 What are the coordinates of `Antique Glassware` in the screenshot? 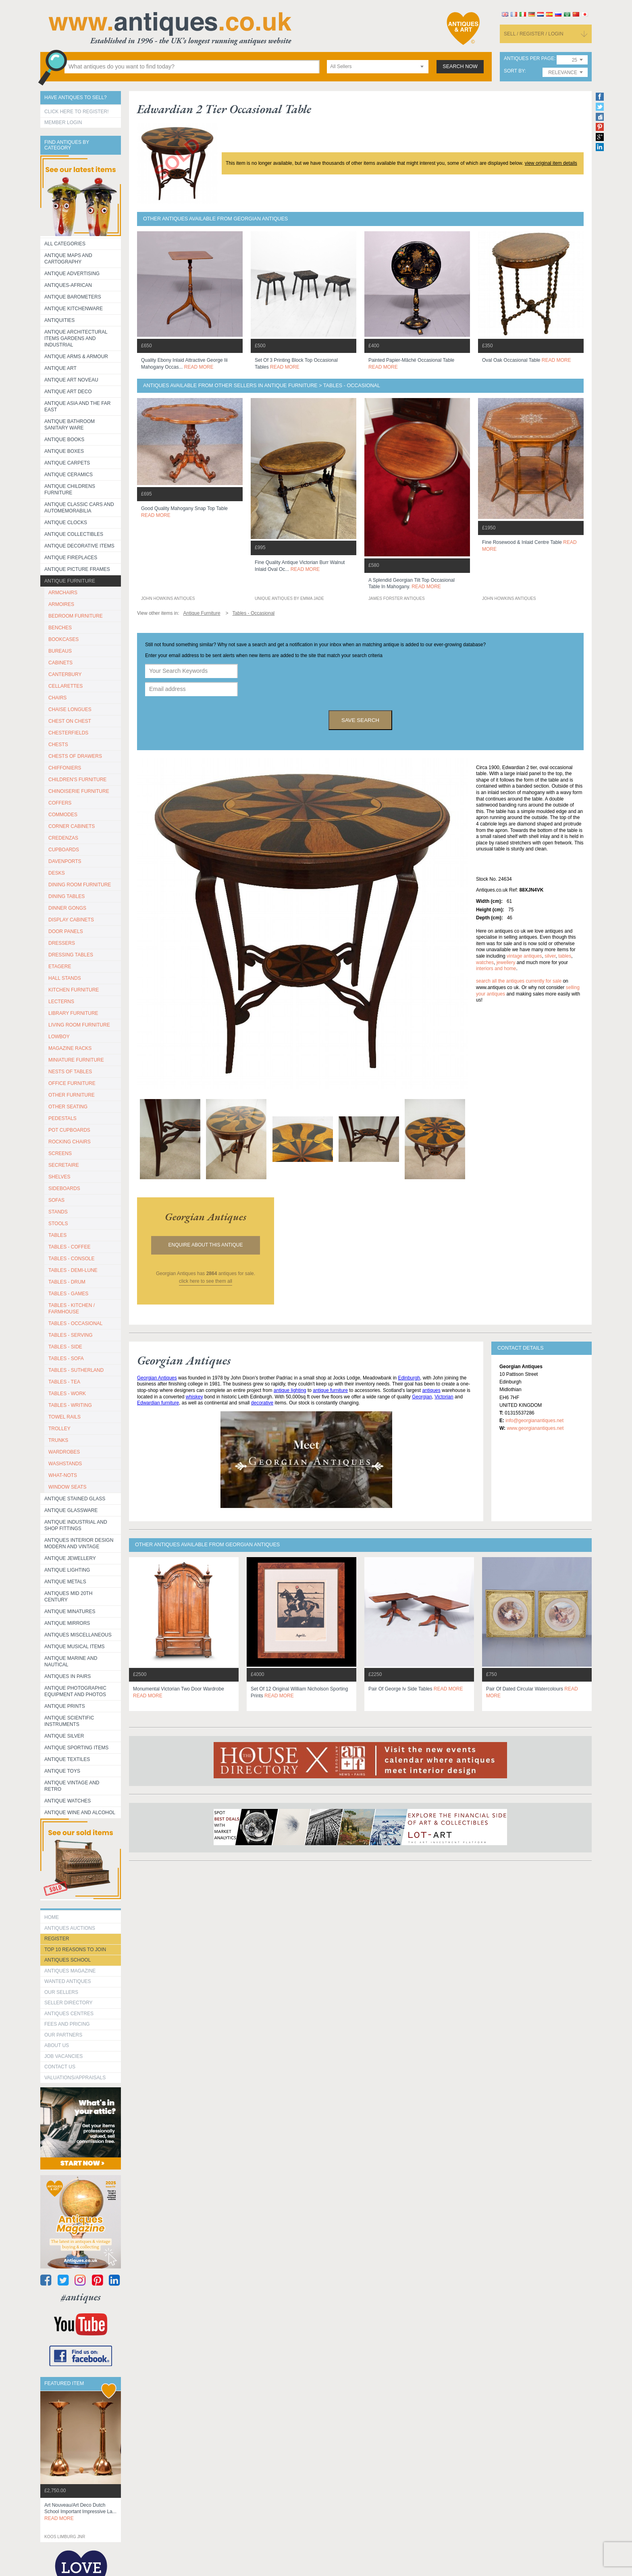 It's located at (71, 1510).